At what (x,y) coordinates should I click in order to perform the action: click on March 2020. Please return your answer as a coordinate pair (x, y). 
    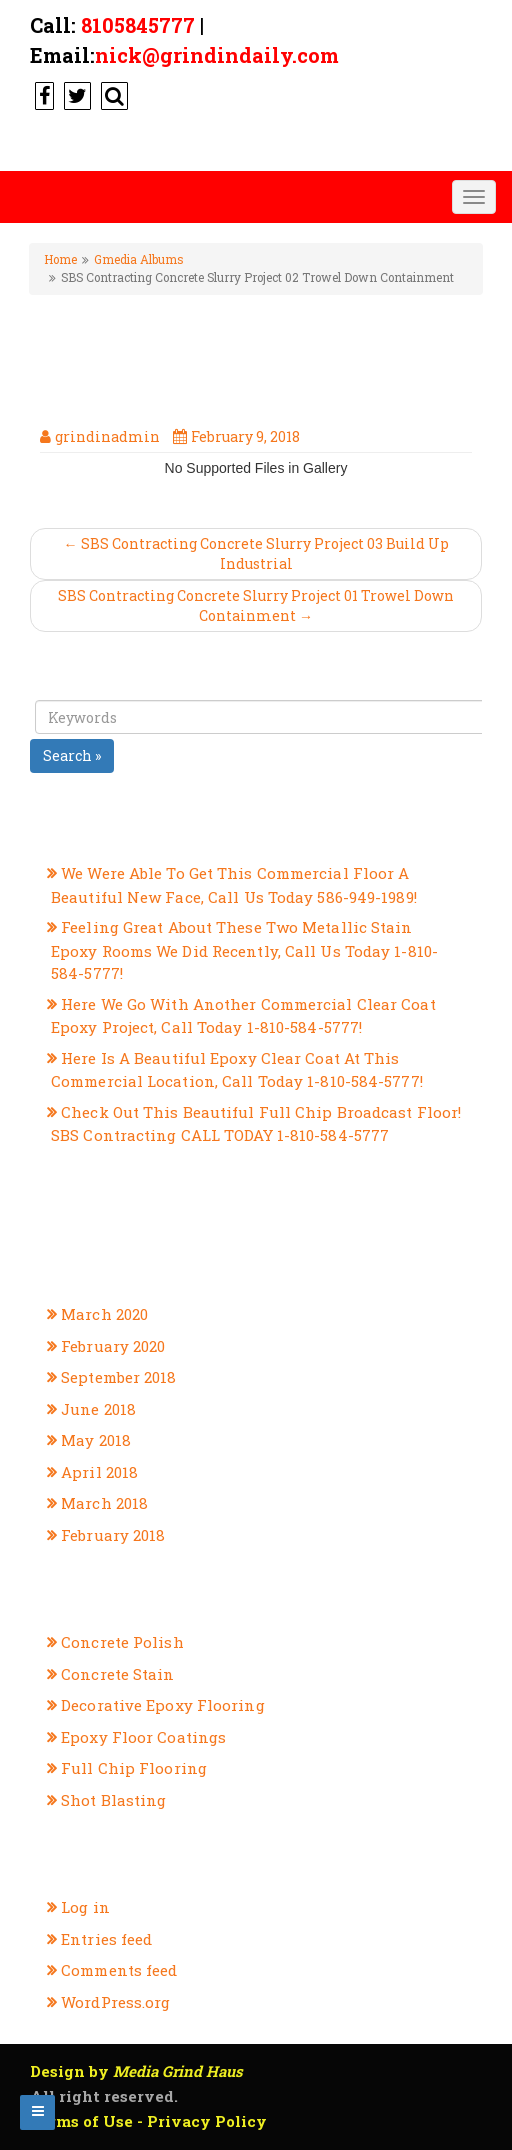
    Looking at the image, I should click on (104, 1314).